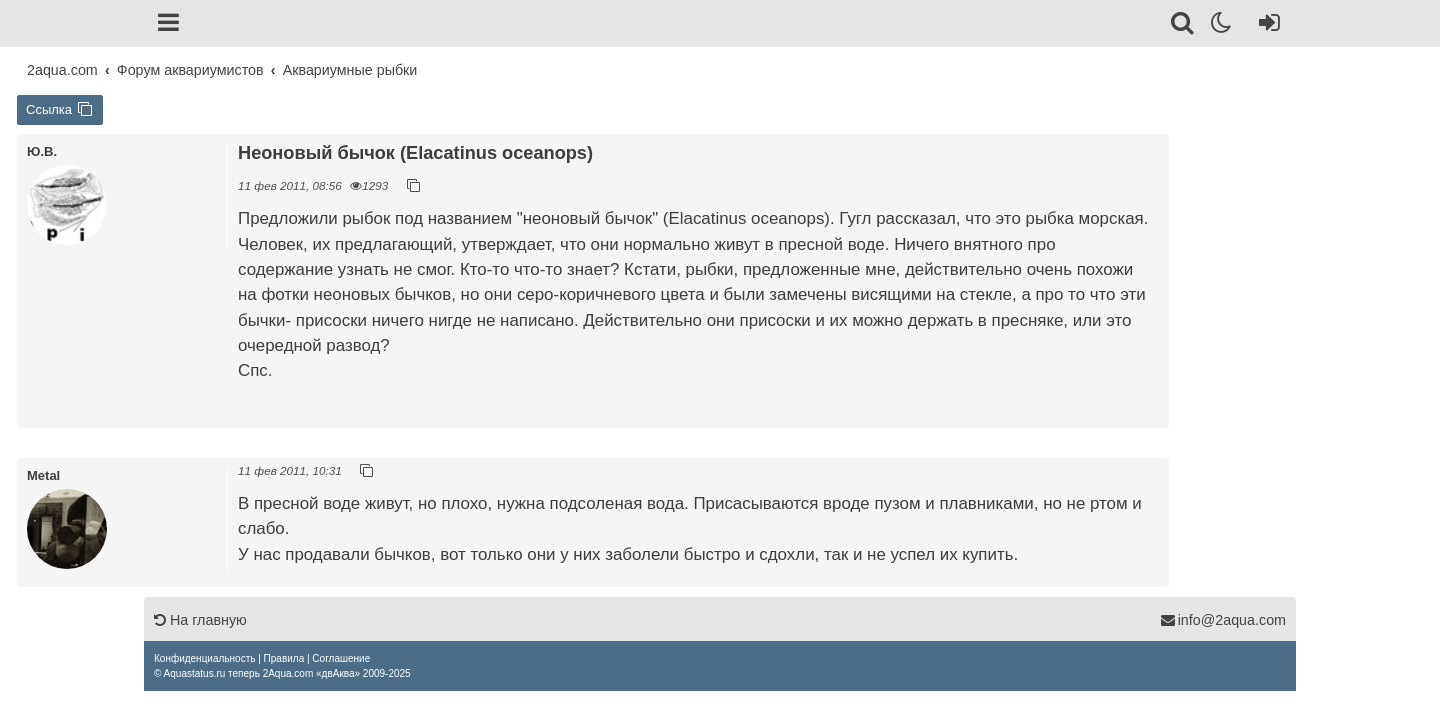  What do you see at coordinates (1265, 26) in the screenshot?
I see `[Вход]` at bounding box center [1265, 26].